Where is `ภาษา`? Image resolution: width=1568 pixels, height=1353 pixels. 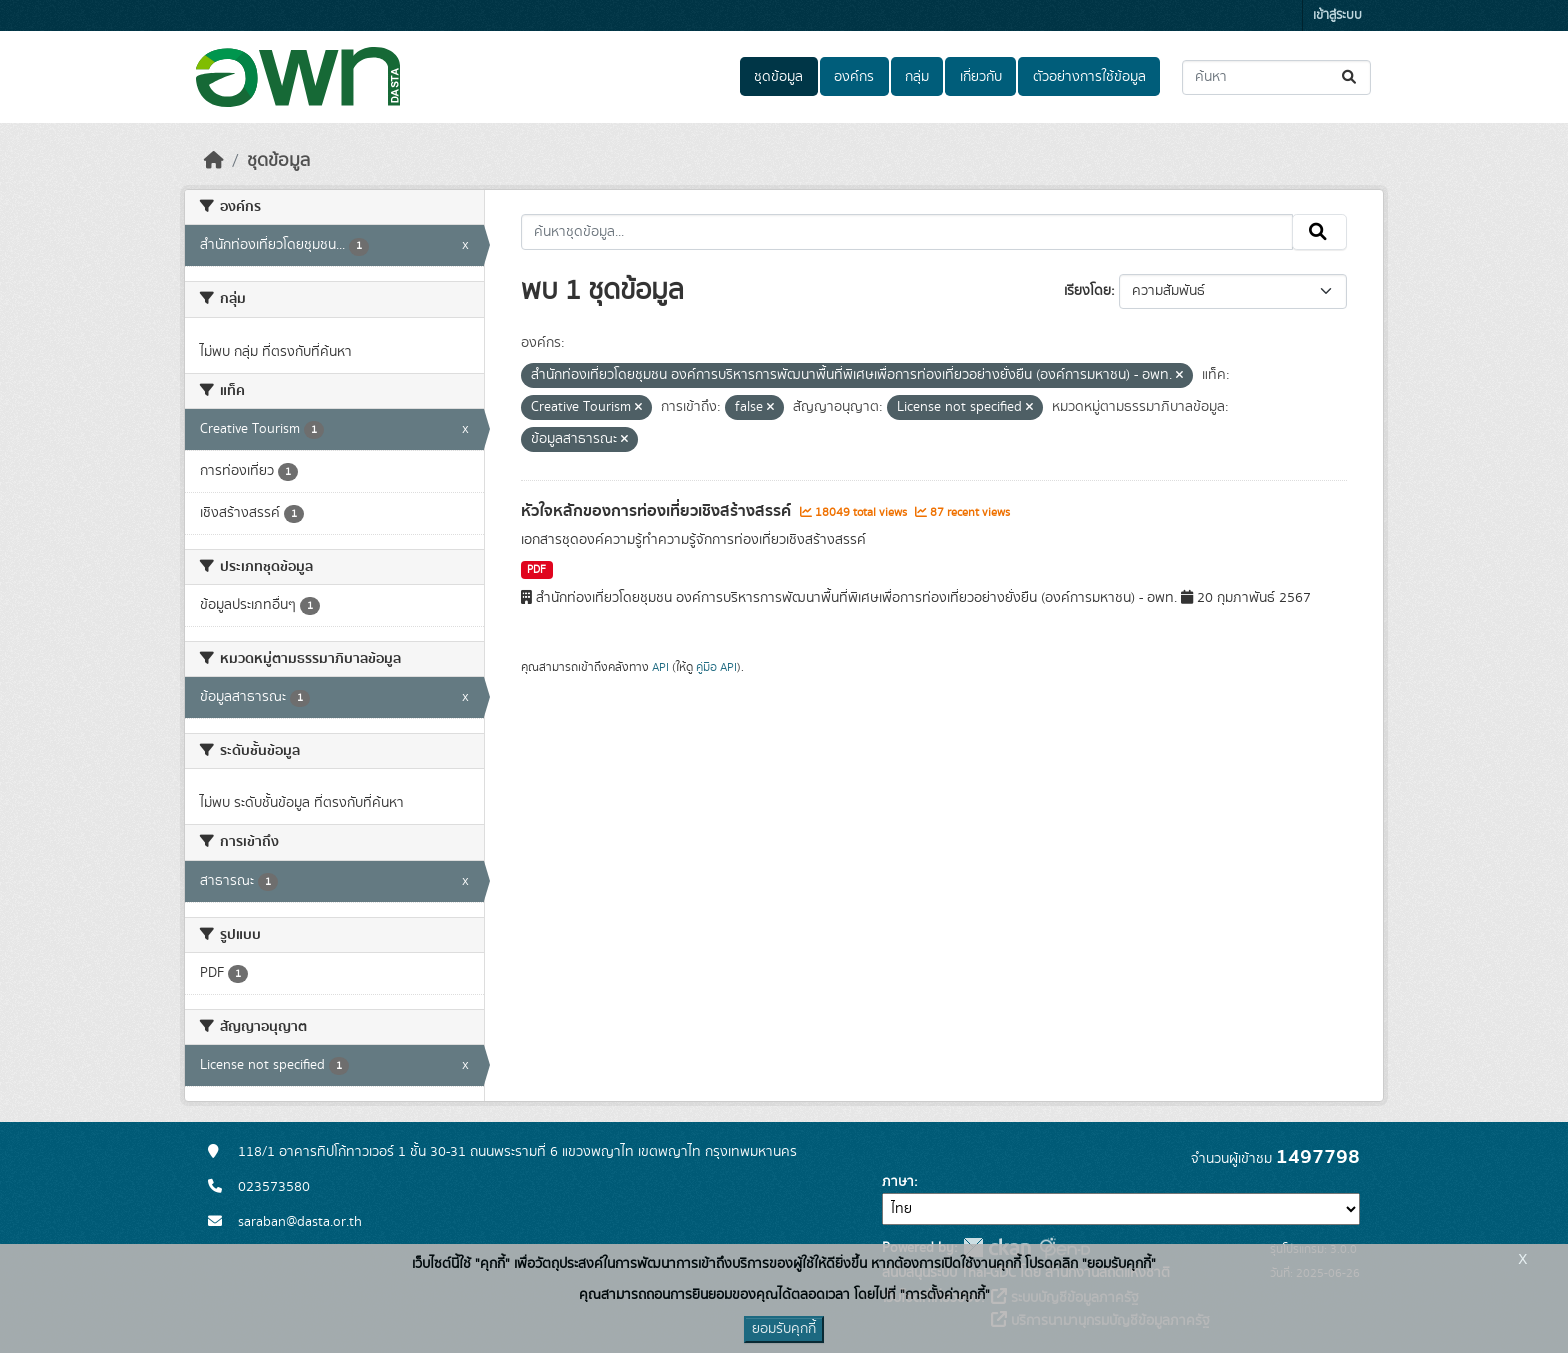 ภาษา is located at coordinates (898, 1182).